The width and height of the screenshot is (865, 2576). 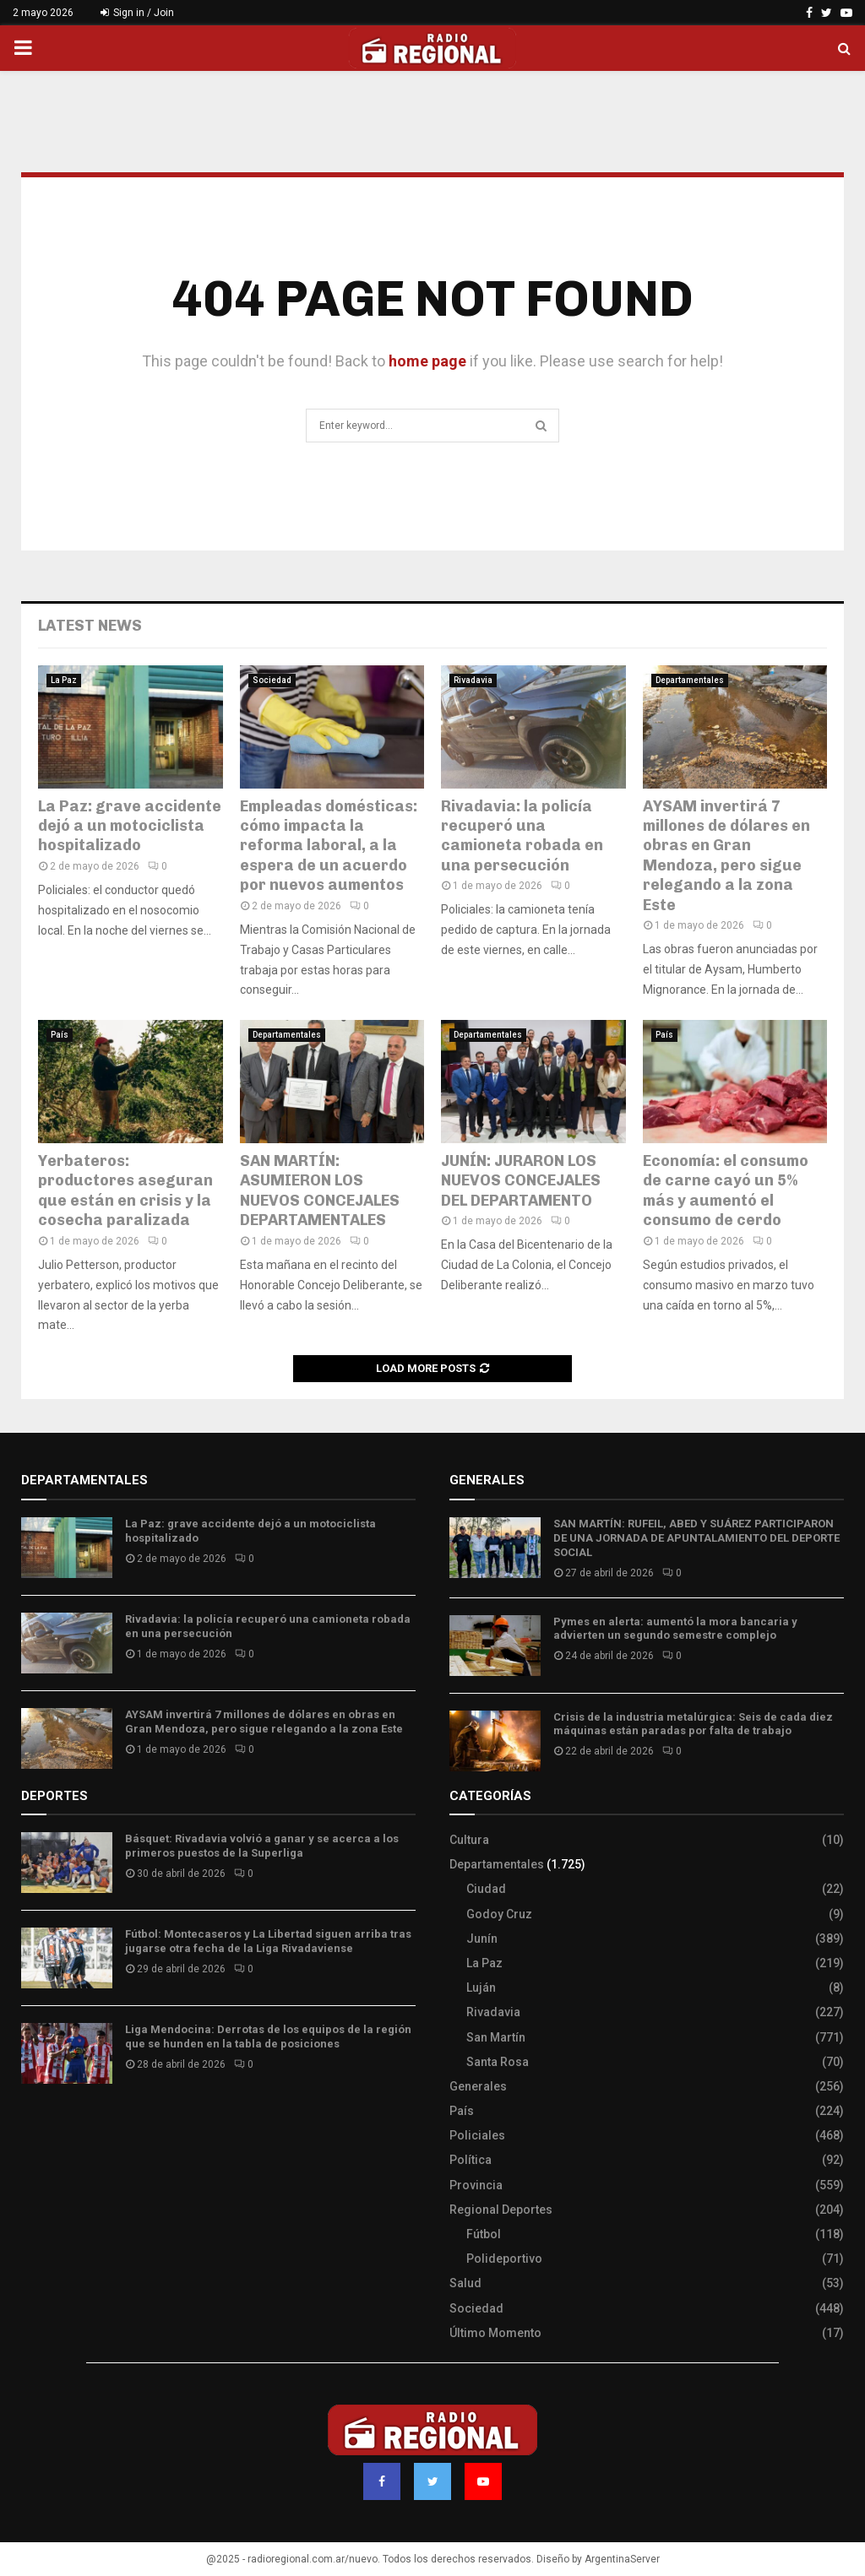 What do you see at coordinates (476, 2185) in the screenshot?
I see `Provincia` at bounding box center [476, 2185].